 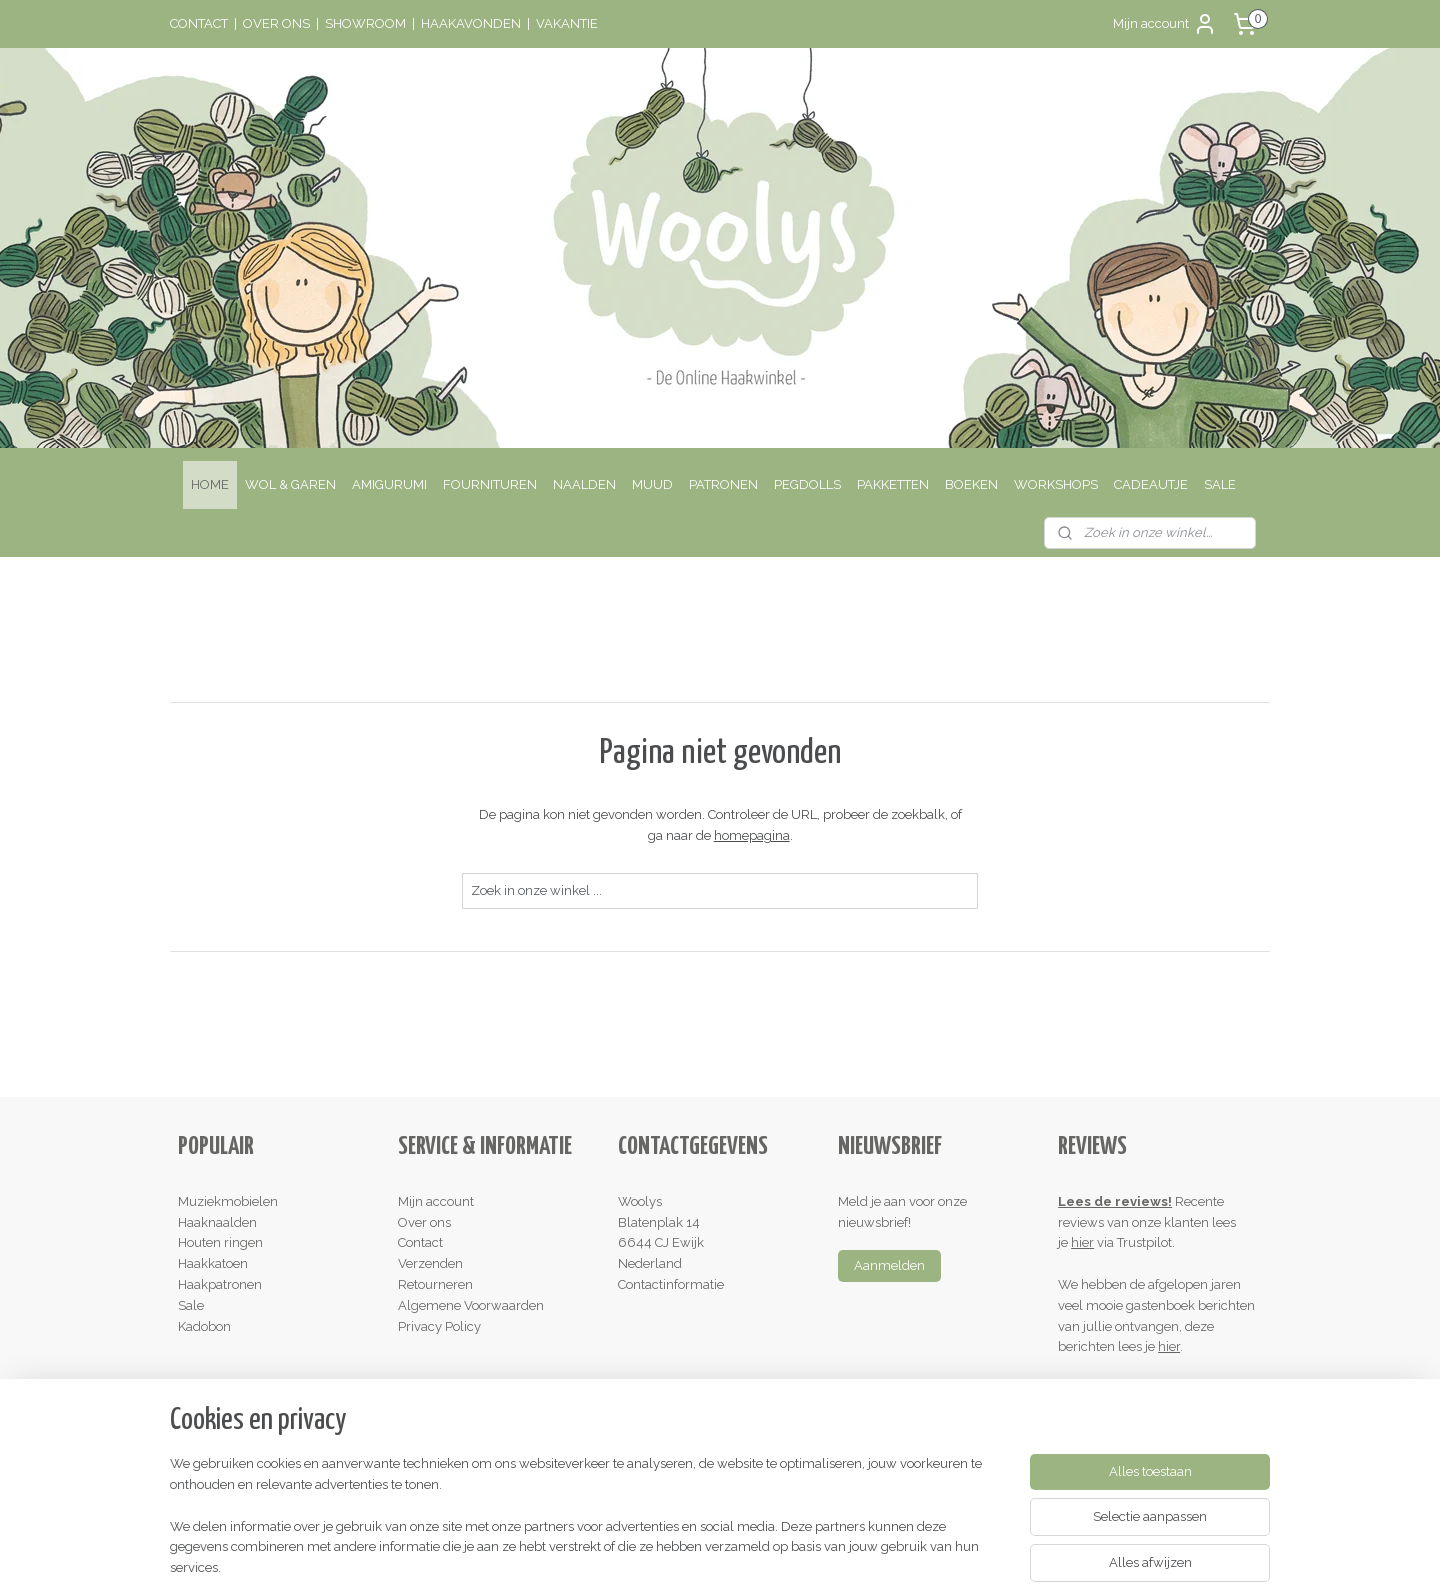 I want to click on HOME, so click(x=210, y=484).